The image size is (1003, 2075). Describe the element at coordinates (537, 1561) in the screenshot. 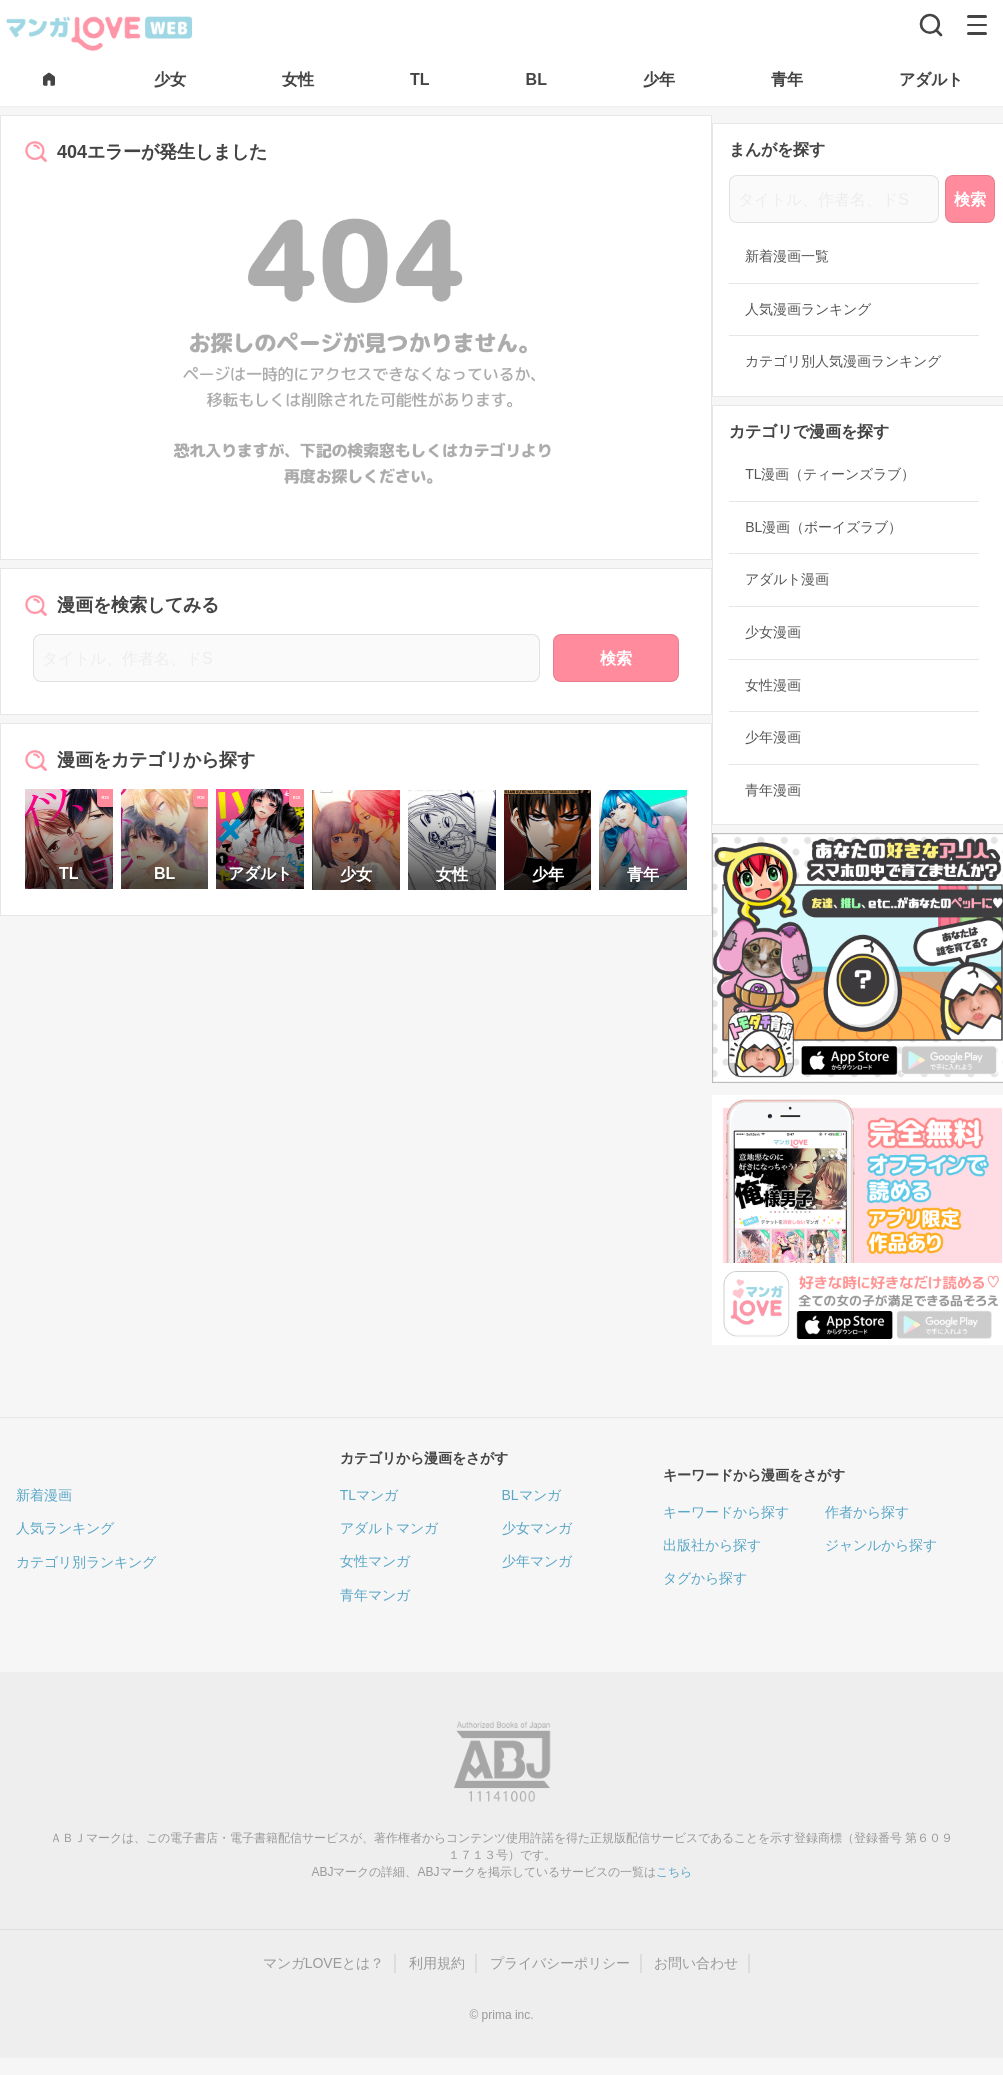

I see `少年マンガ` at that location.